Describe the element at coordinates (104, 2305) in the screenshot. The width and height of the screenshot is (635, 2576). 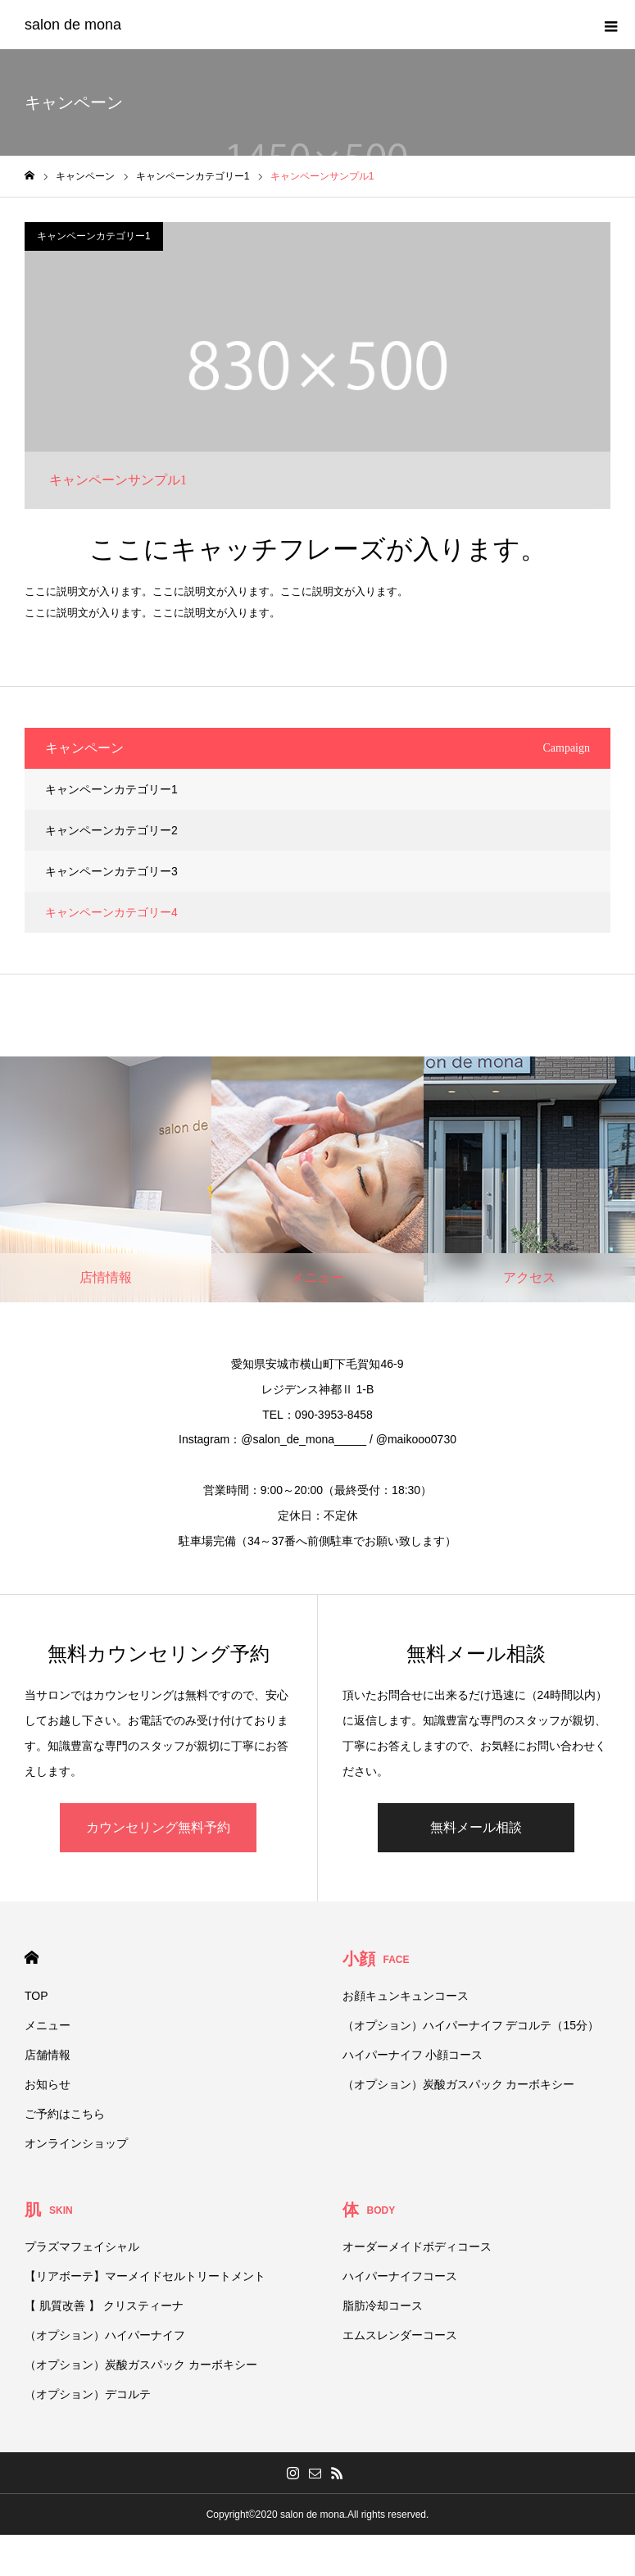
I see `【 肌質改善 】 クリスティーナ` at that location.